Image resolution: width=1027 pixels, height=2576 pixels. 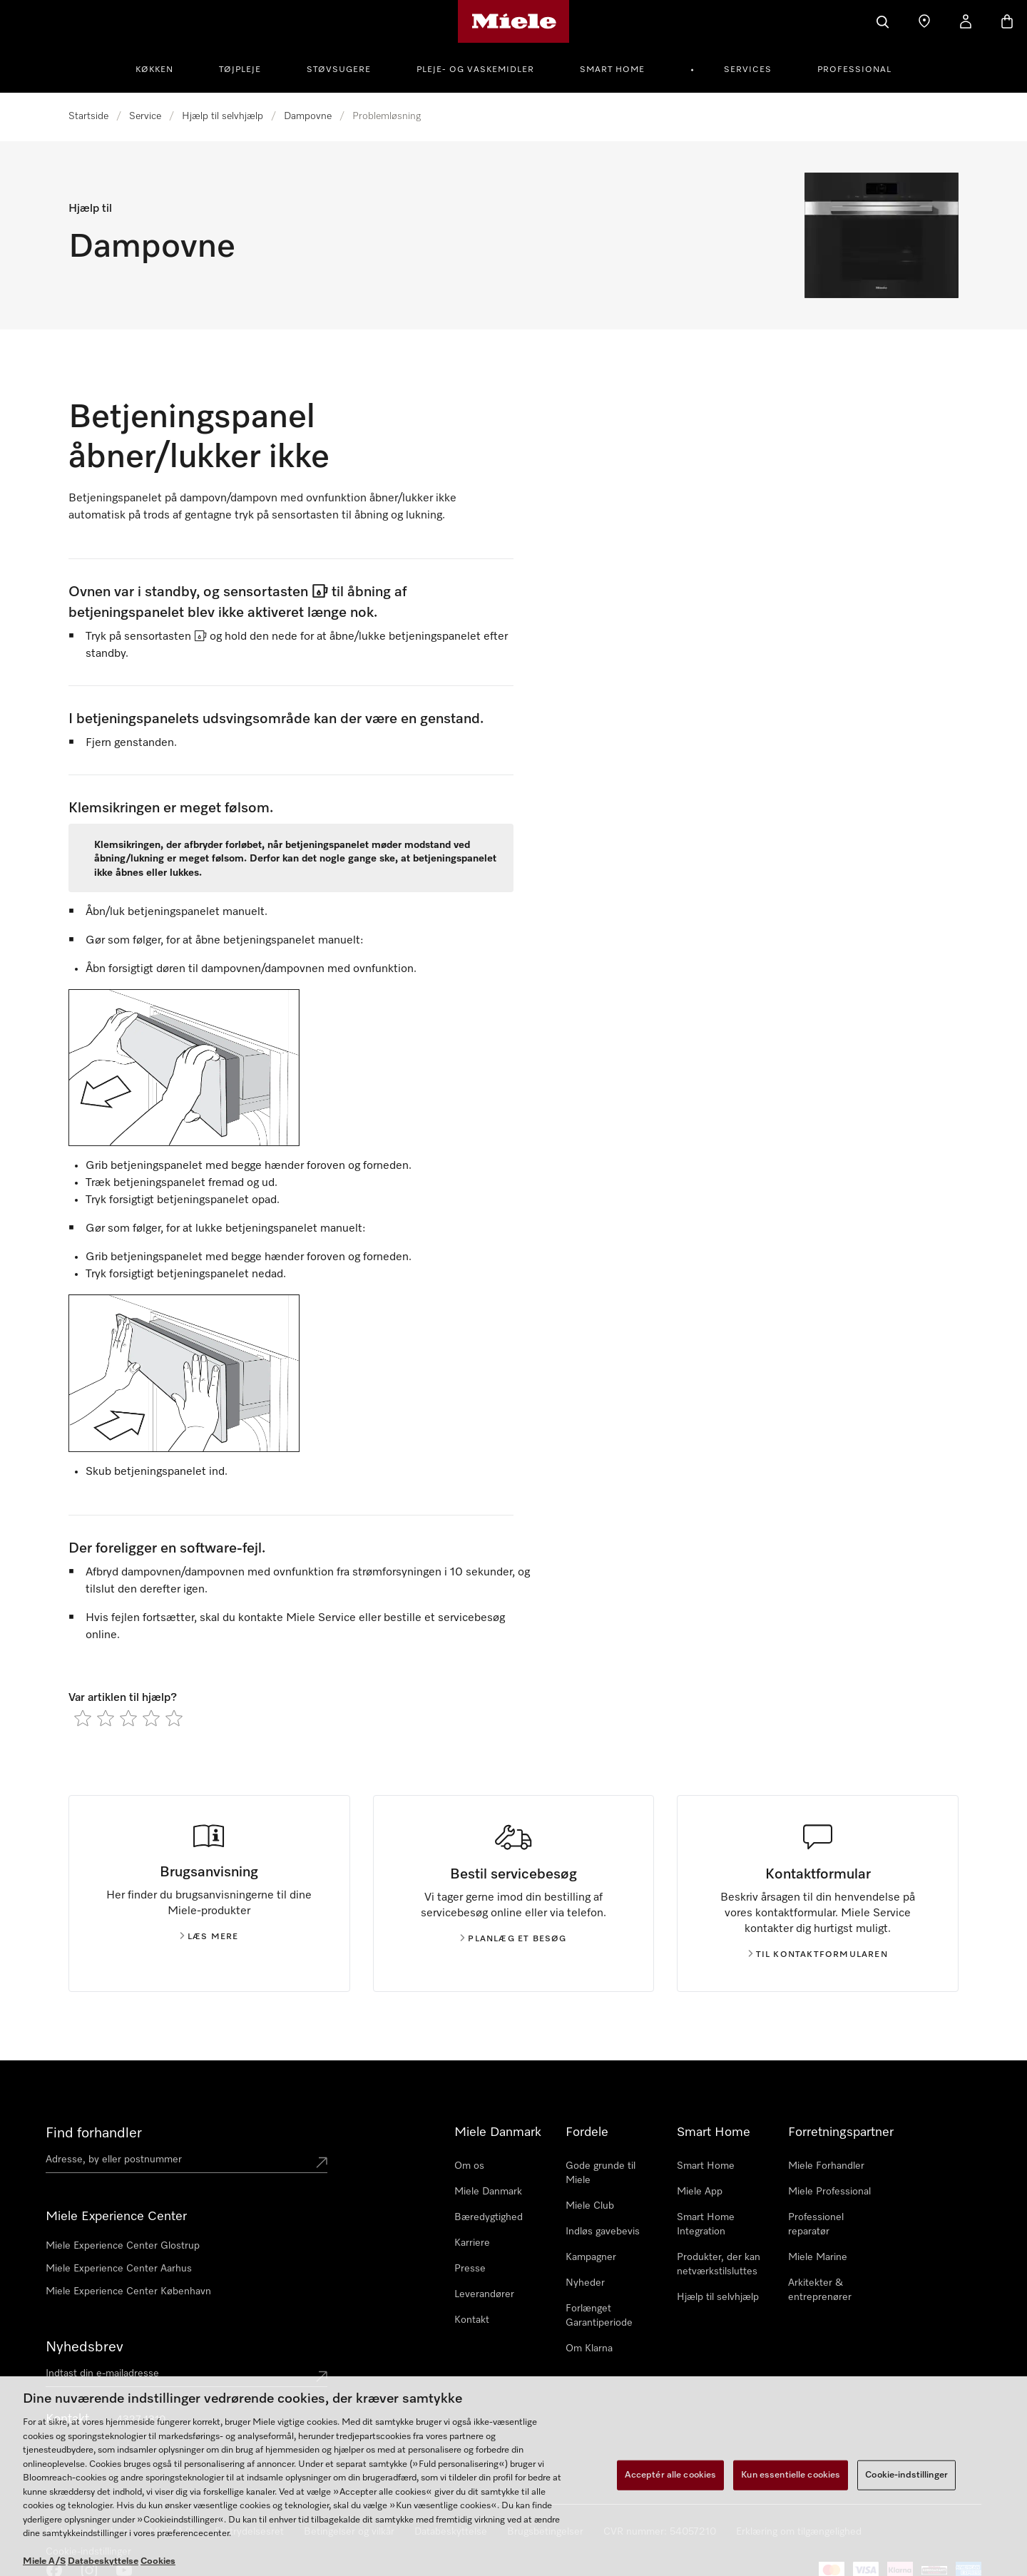 I want to click on Presse, so click(x=470, y=2269).